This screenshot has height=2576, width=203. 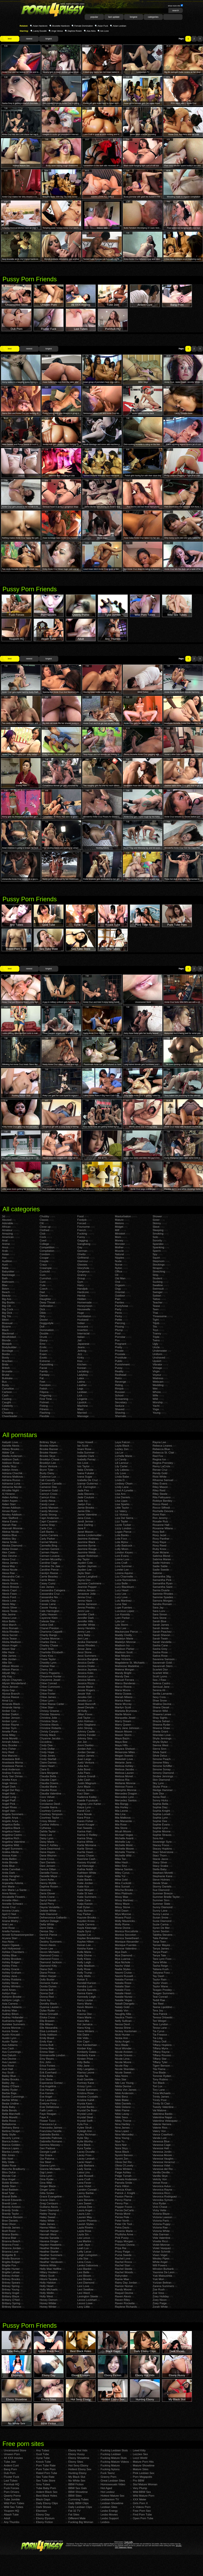 What do you see at coordinates (47, 1580) in the screenshot?
I see `Carrie Moon` at bounding box center [47, 1580].